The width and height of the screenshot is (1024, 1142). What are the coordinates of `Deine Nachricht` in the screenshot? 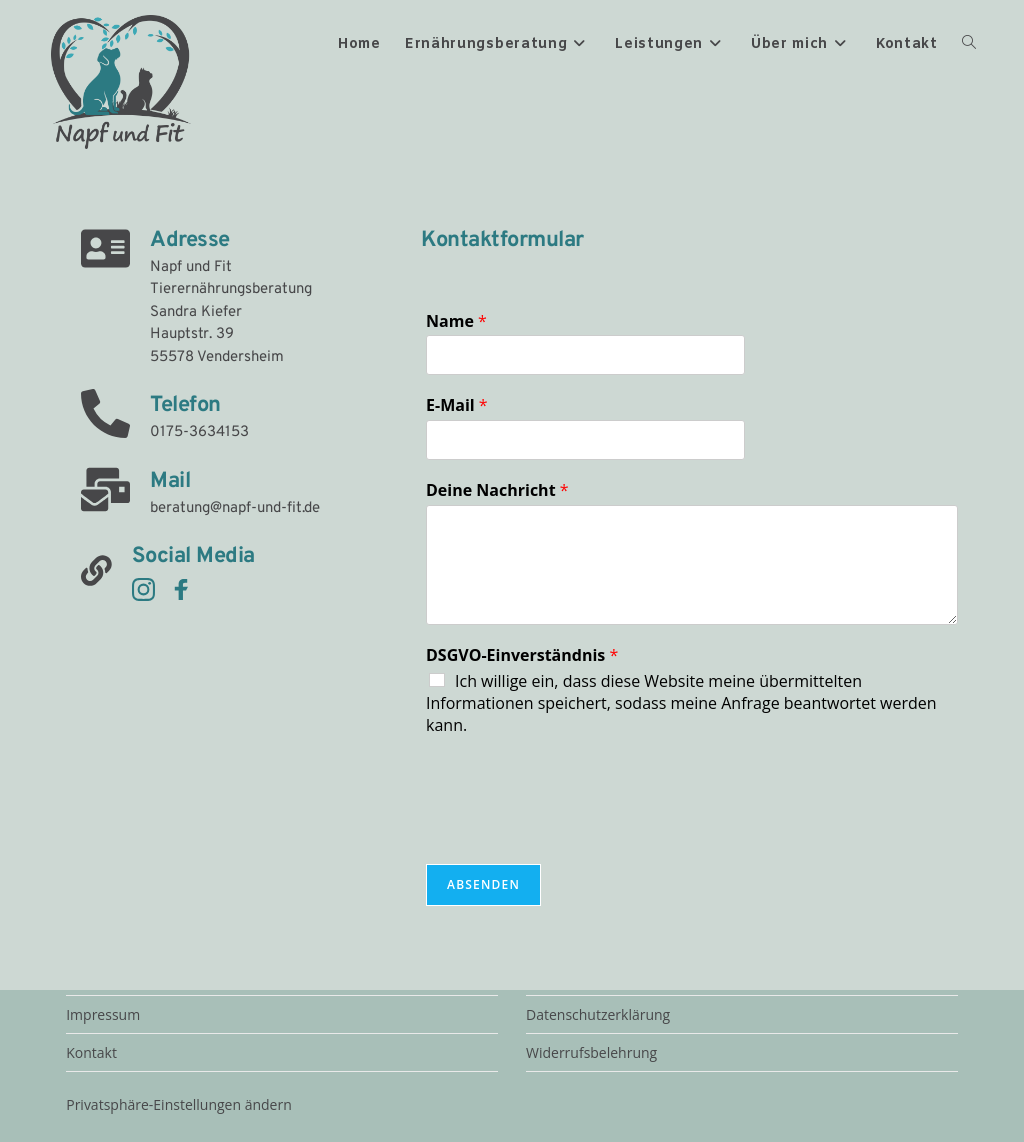 It's located at (497, 490).